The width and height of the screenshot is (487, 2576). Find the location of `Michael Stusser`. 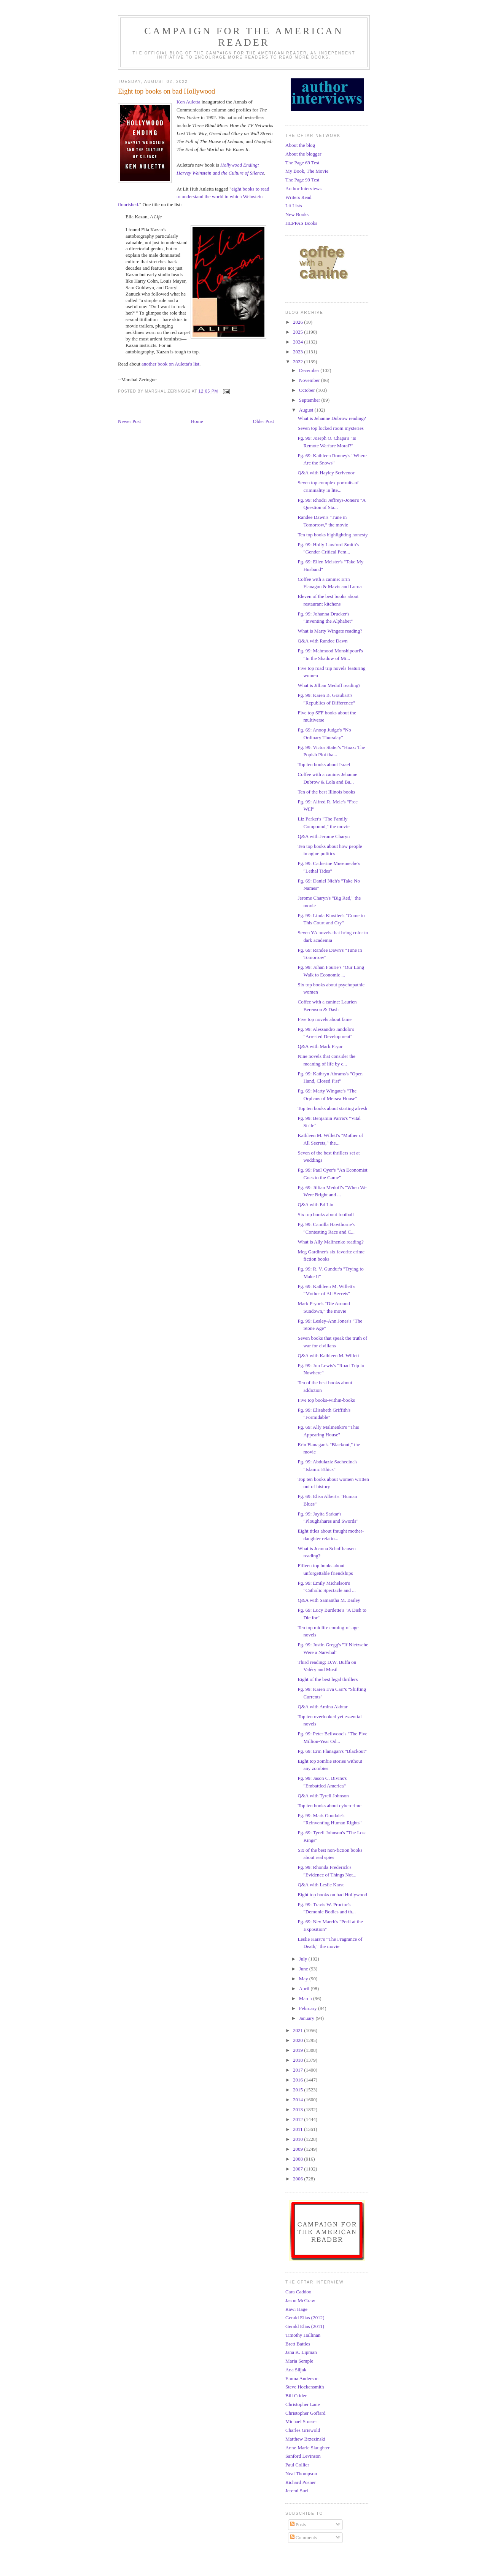

Michael Stusser is located at coordinates (301, 2421).